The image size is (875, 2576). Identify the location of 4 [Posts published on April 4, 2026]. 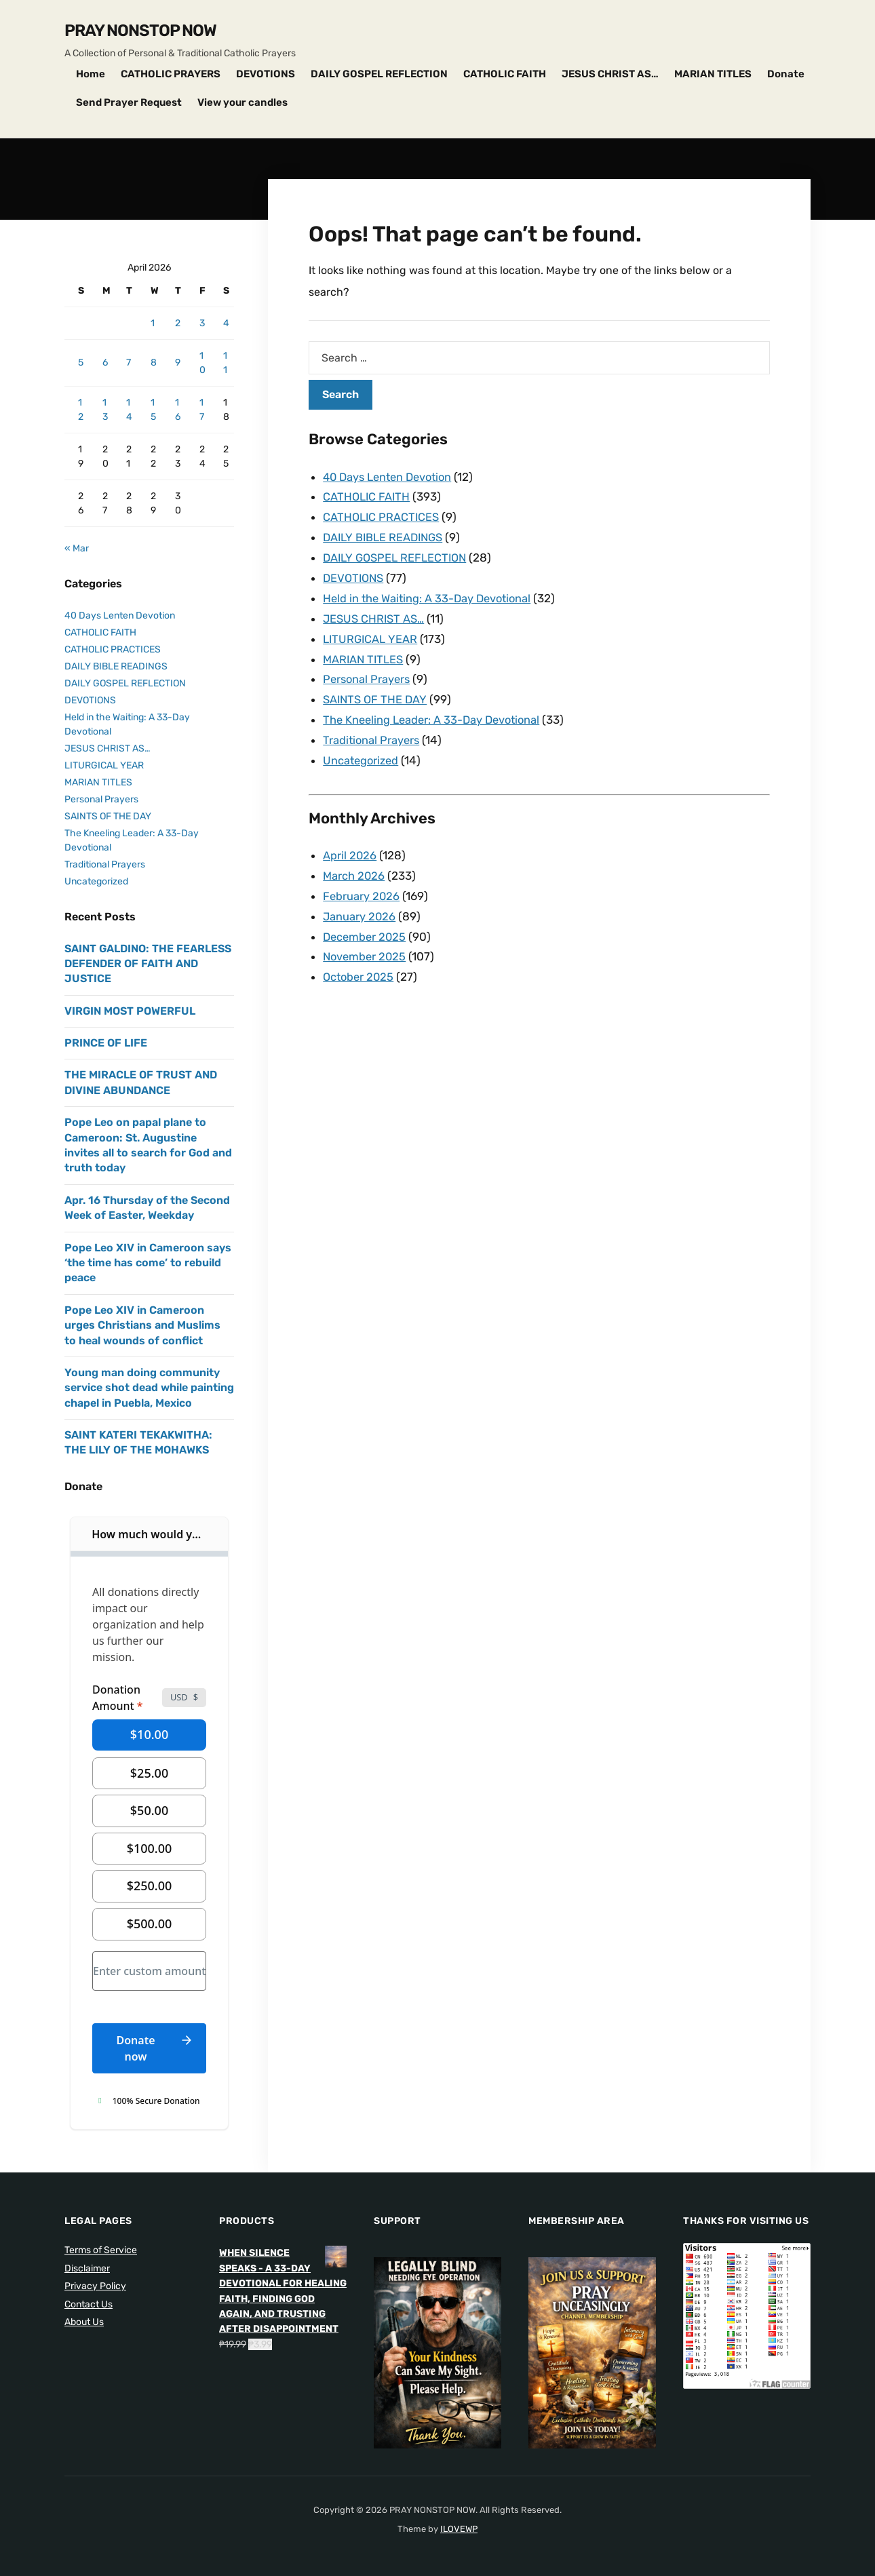
(226, 323).